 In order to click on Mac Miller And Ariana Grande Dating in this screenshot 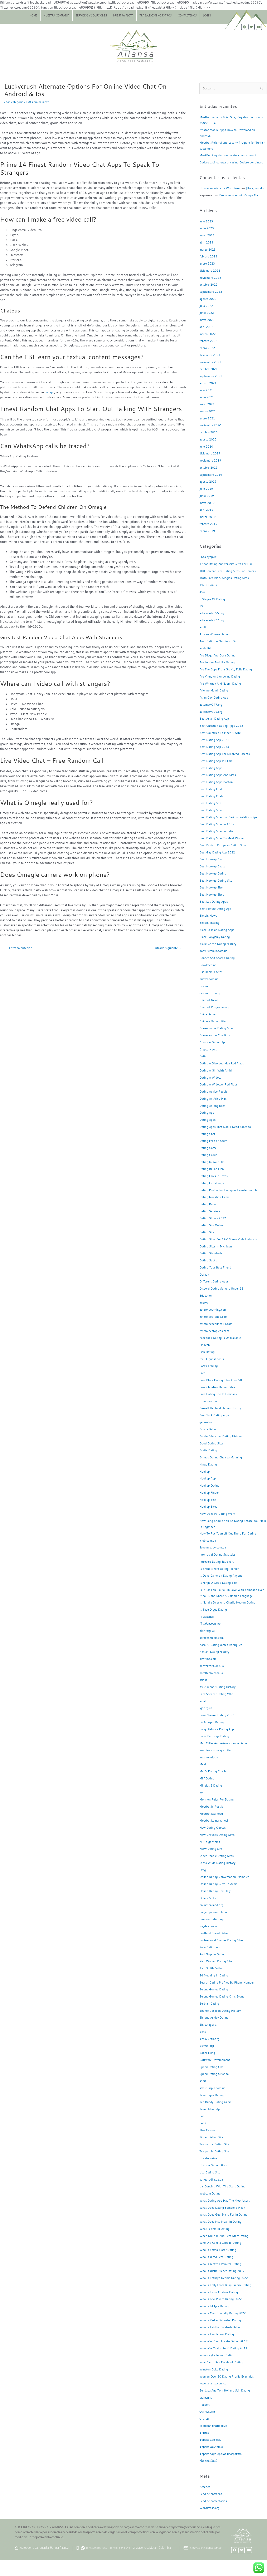, I will do `click(226, 1759)`.